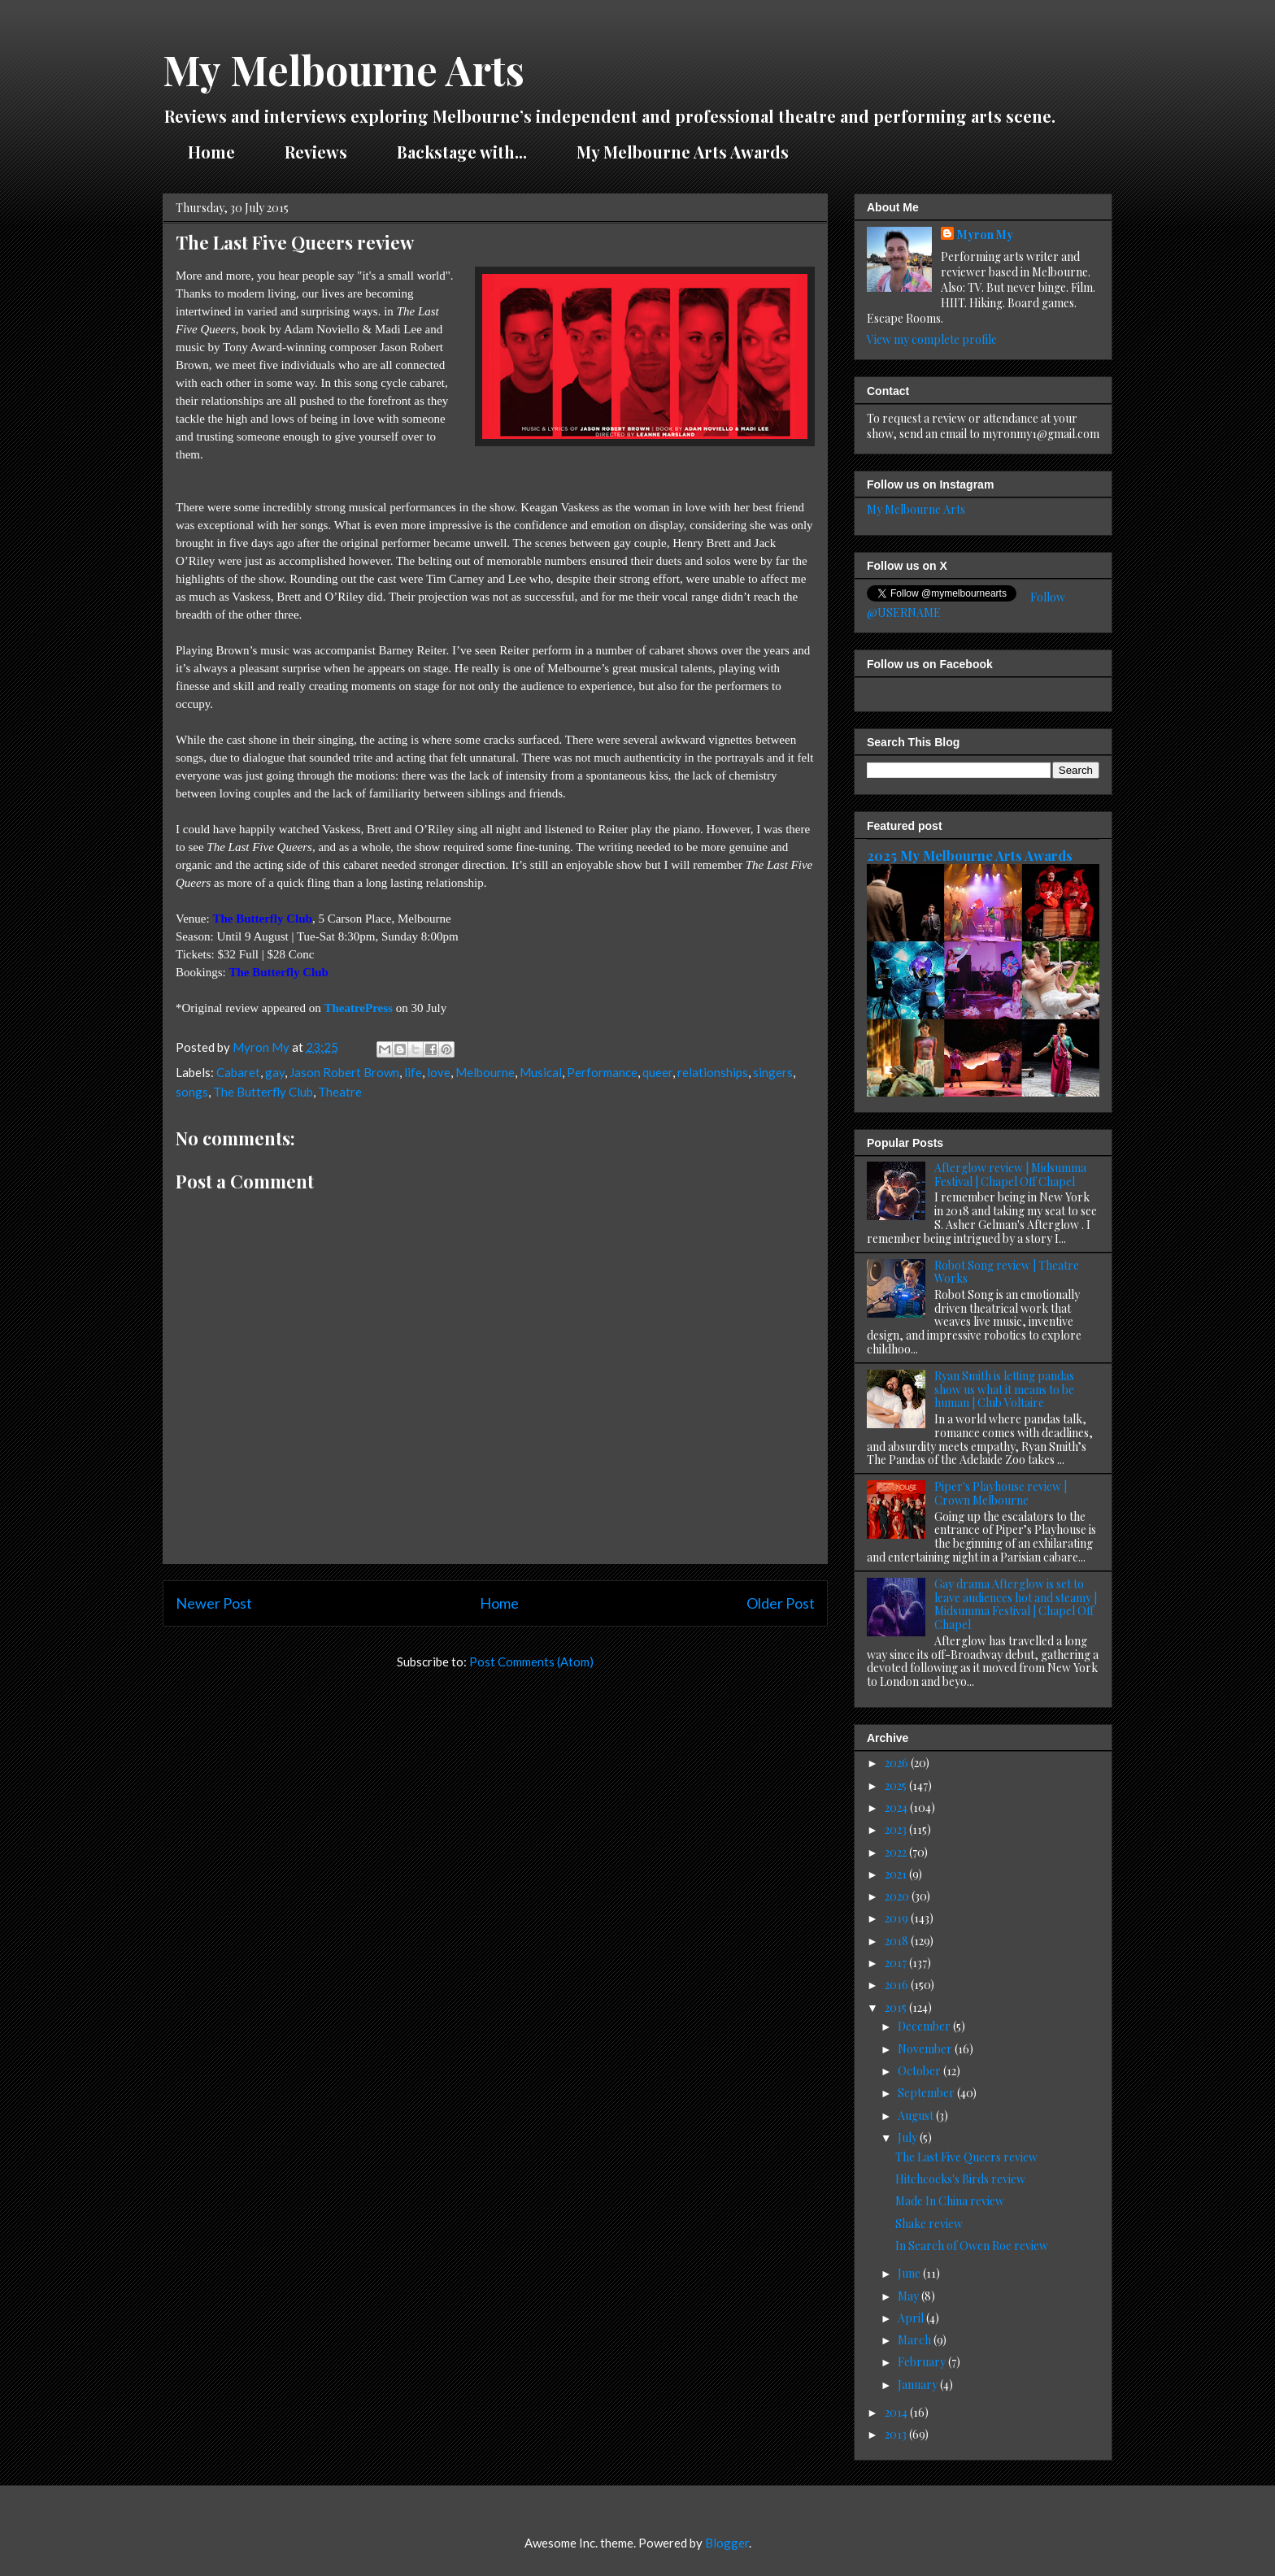  I want to click on View my complete profile, so click(932, 339).